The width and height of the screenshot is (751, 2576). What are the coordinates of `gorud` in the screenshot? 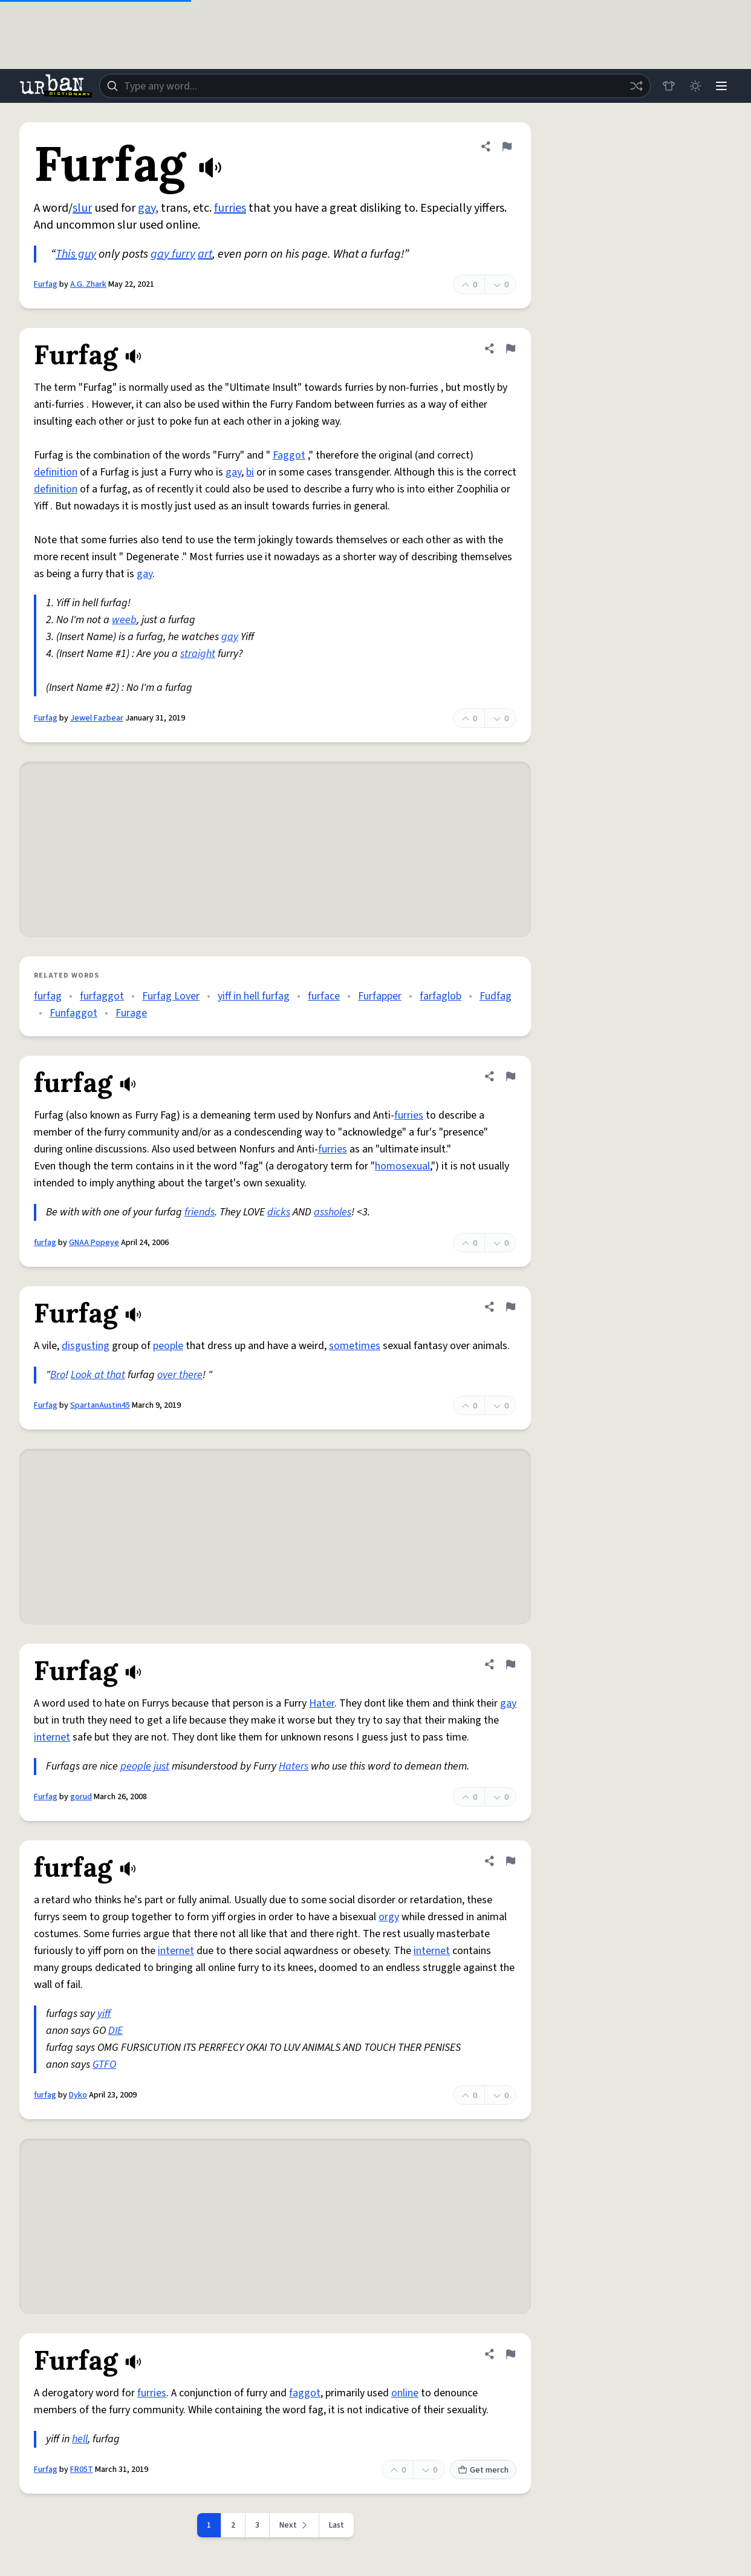 It's located at (81, 1797).